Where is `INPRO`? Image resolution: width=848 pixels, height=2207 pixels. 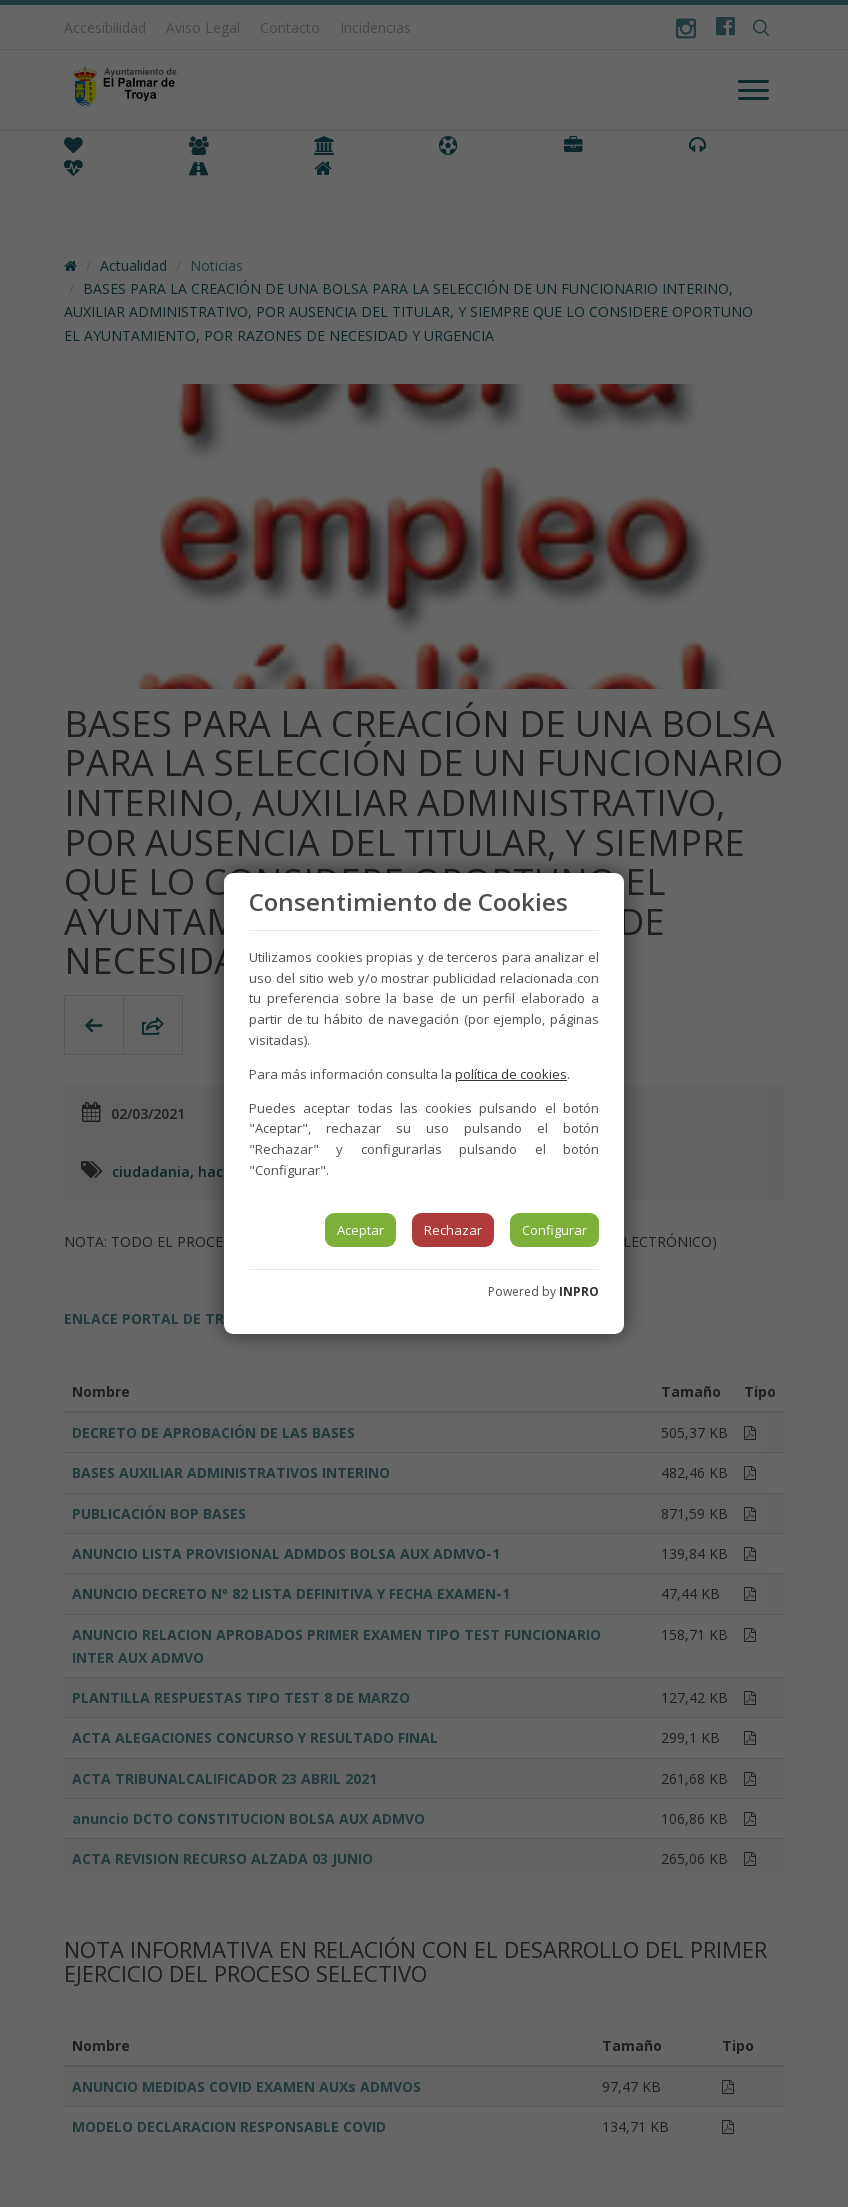 INPRO is located at coordinates (579, 1291).